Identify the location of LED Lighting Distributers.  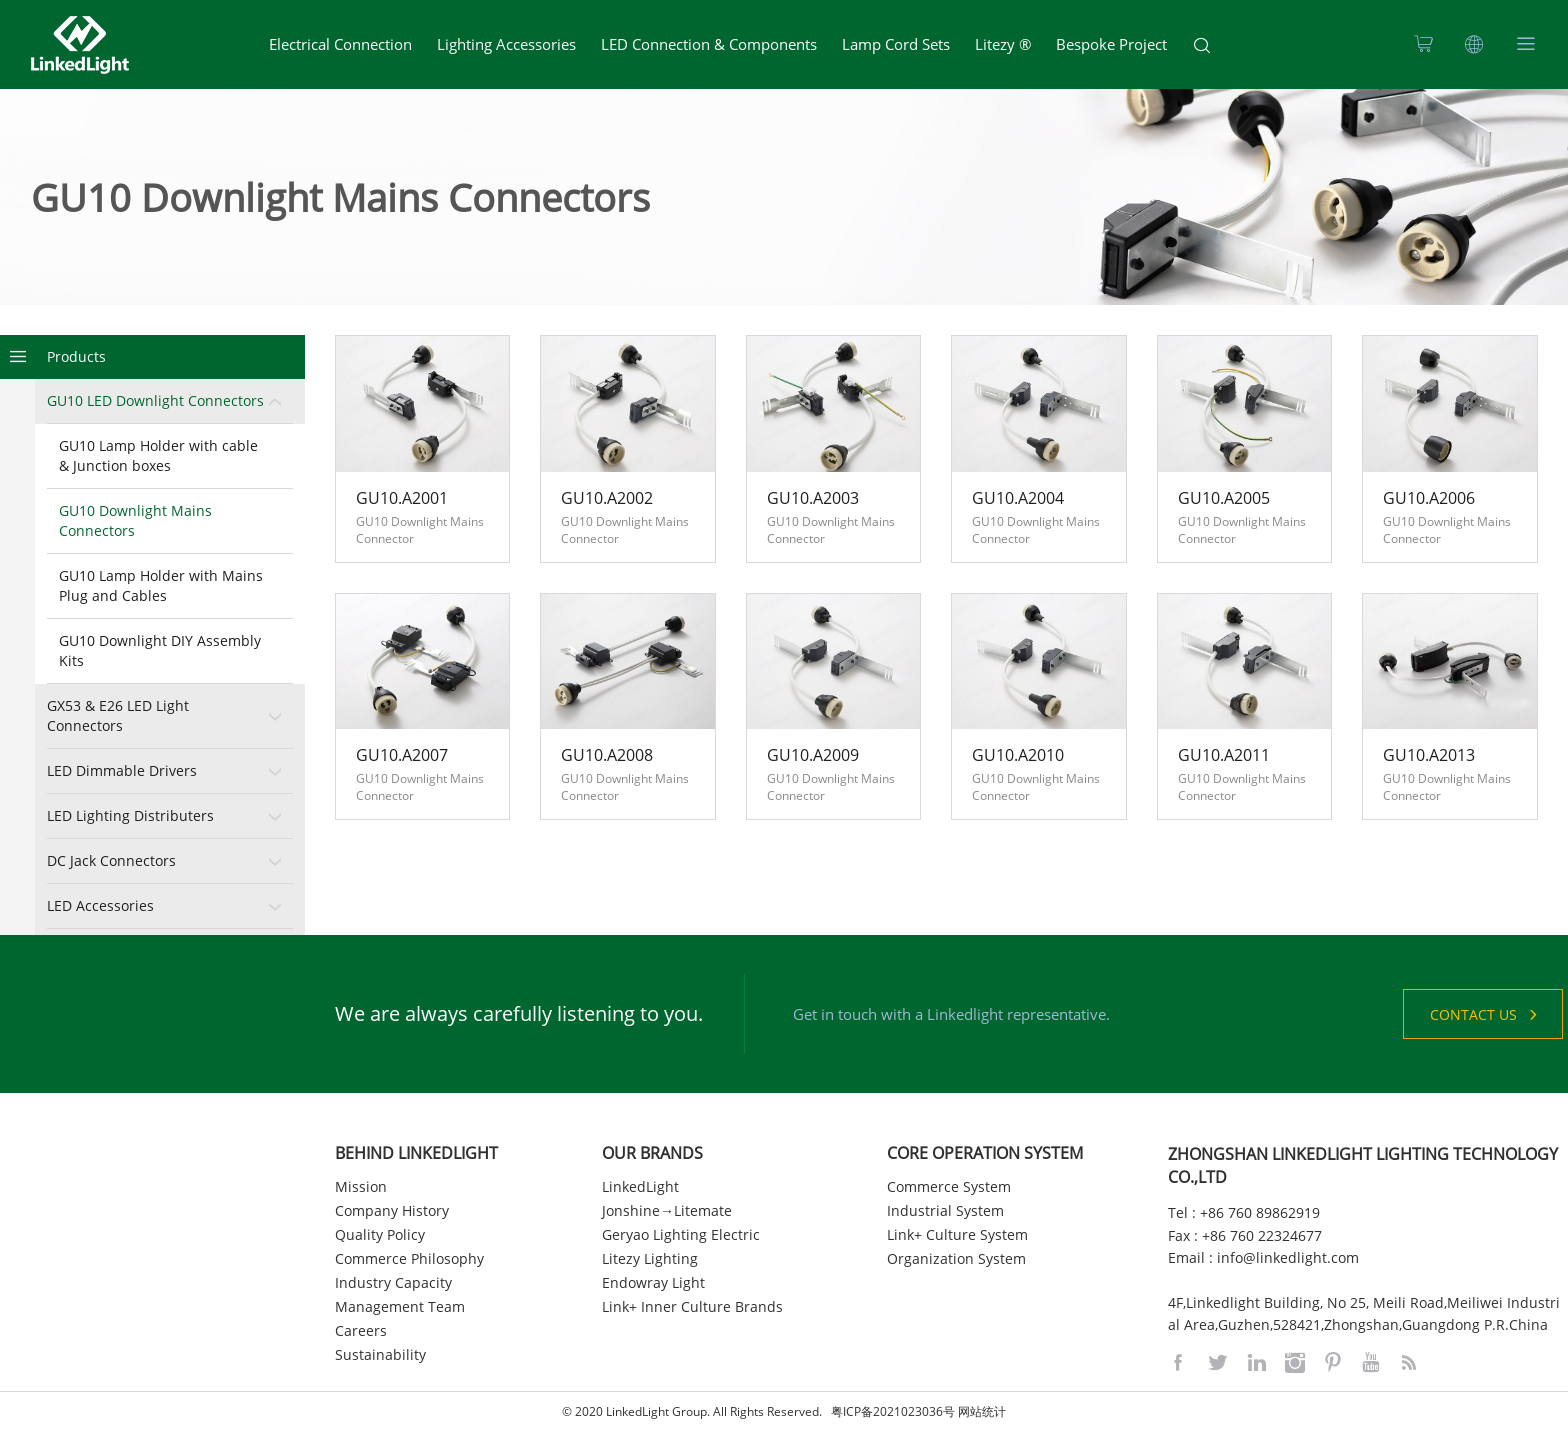
(130, 815).